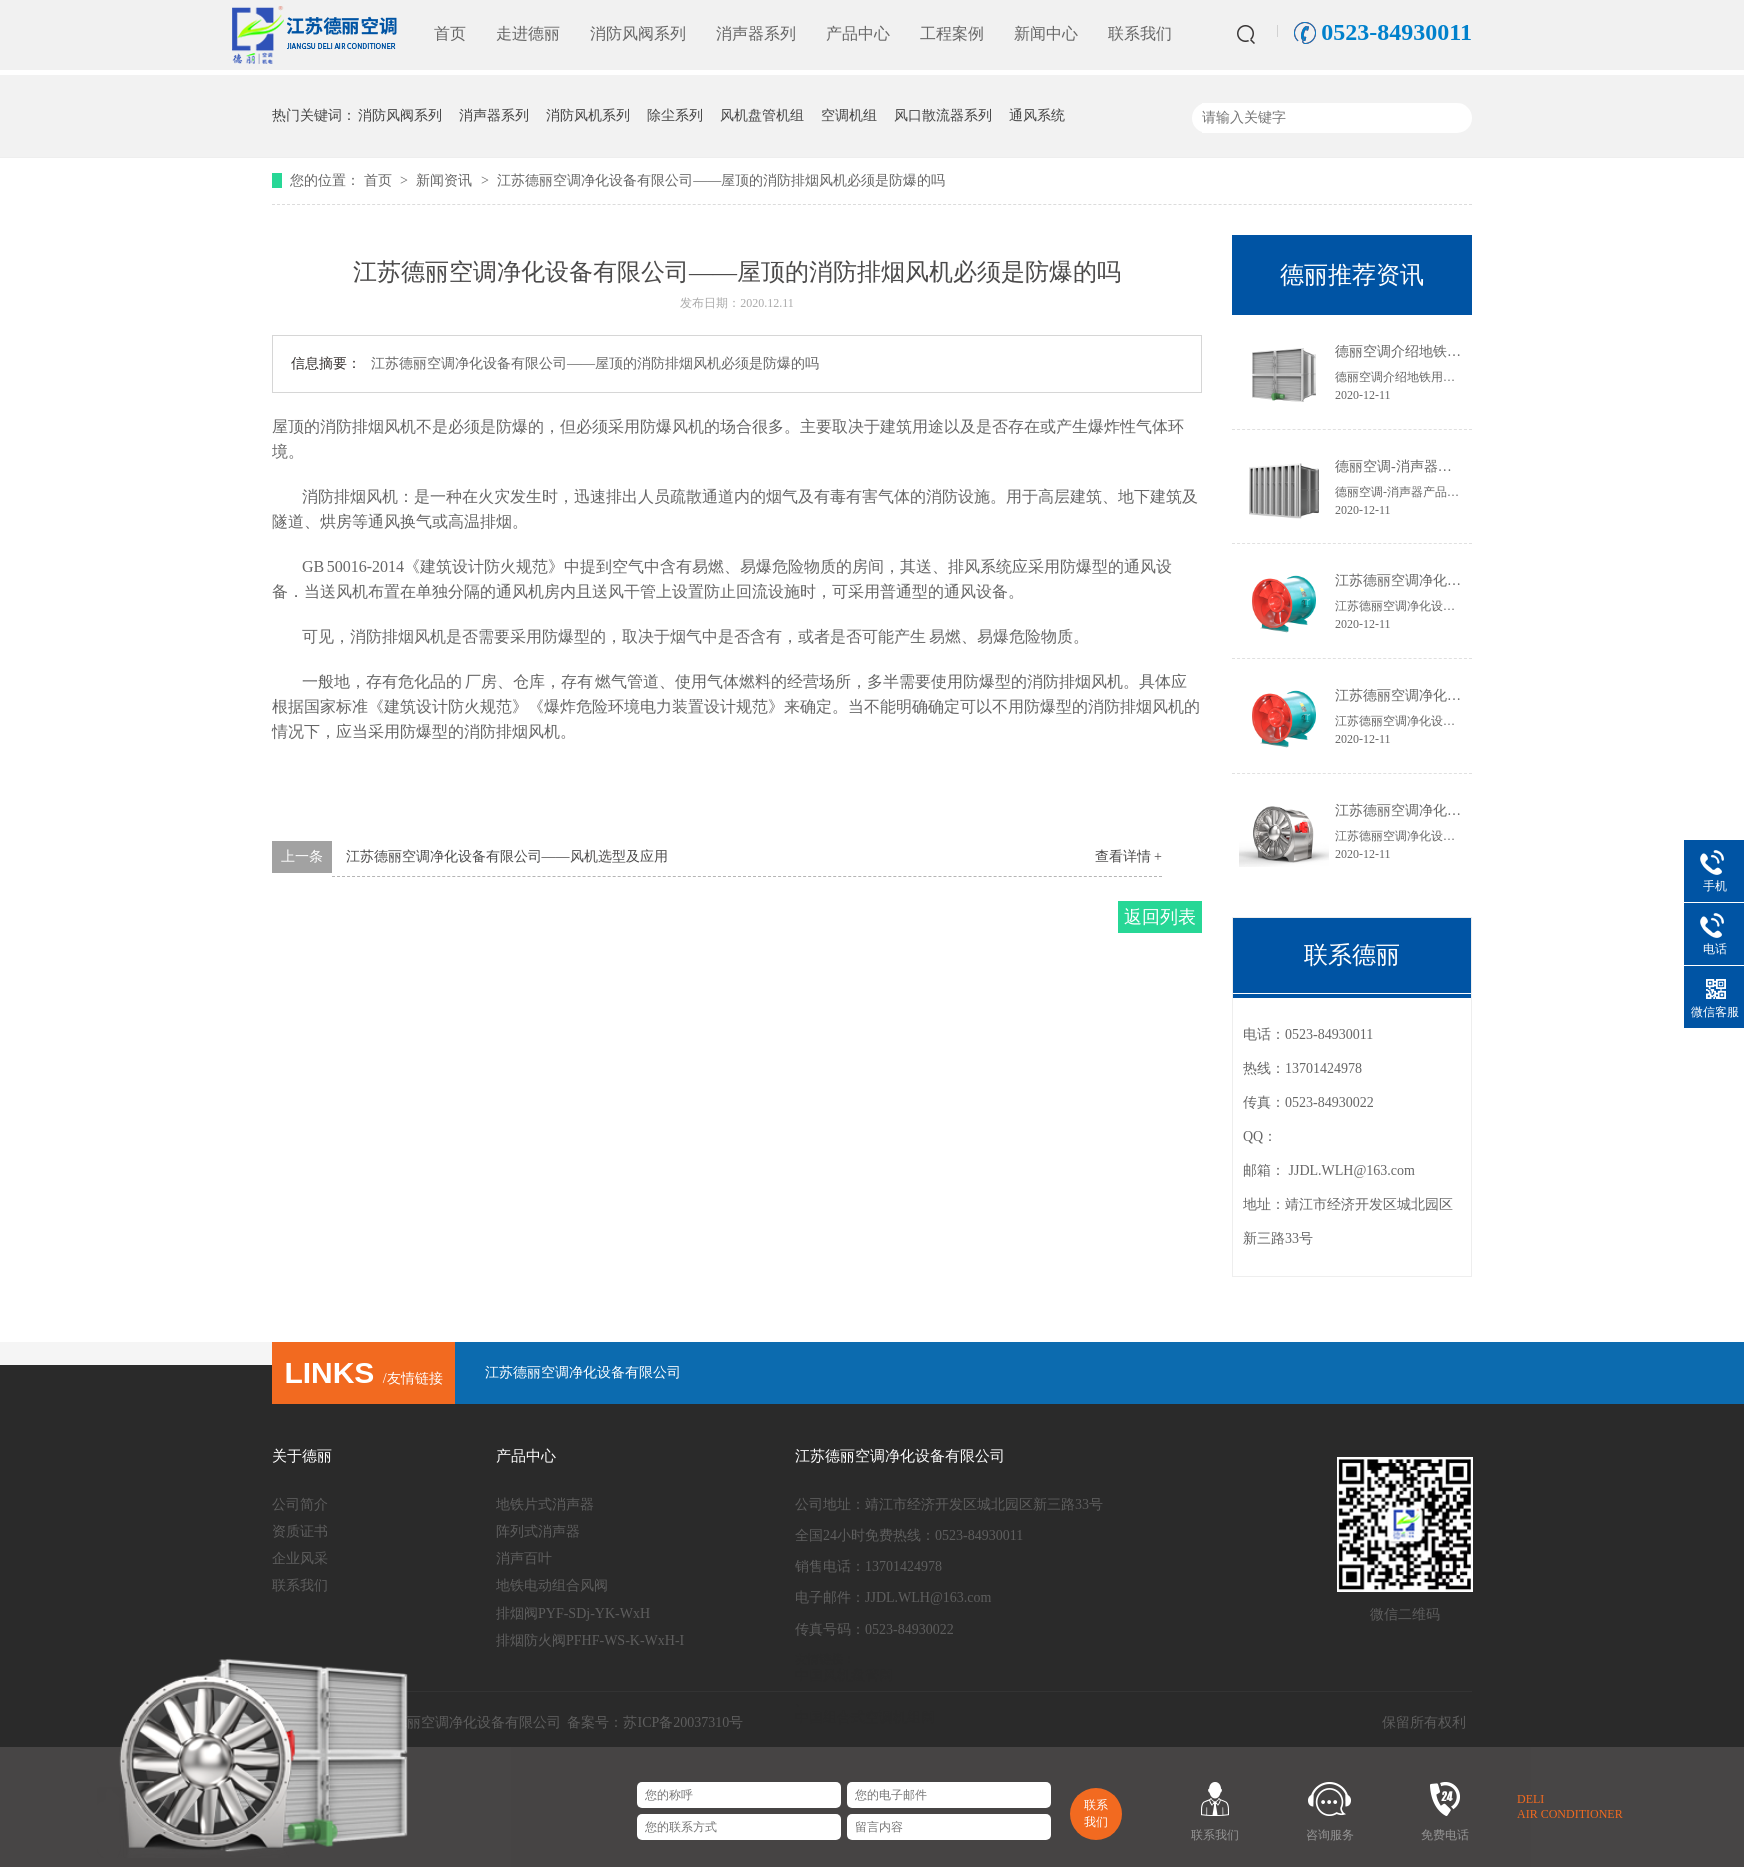 The width and height of the screenshot is (1744, 1867). What do you see at coordinates (762, 115) in the screenshot?
I see `风机盘管机组` at bounding box center [762, 115].